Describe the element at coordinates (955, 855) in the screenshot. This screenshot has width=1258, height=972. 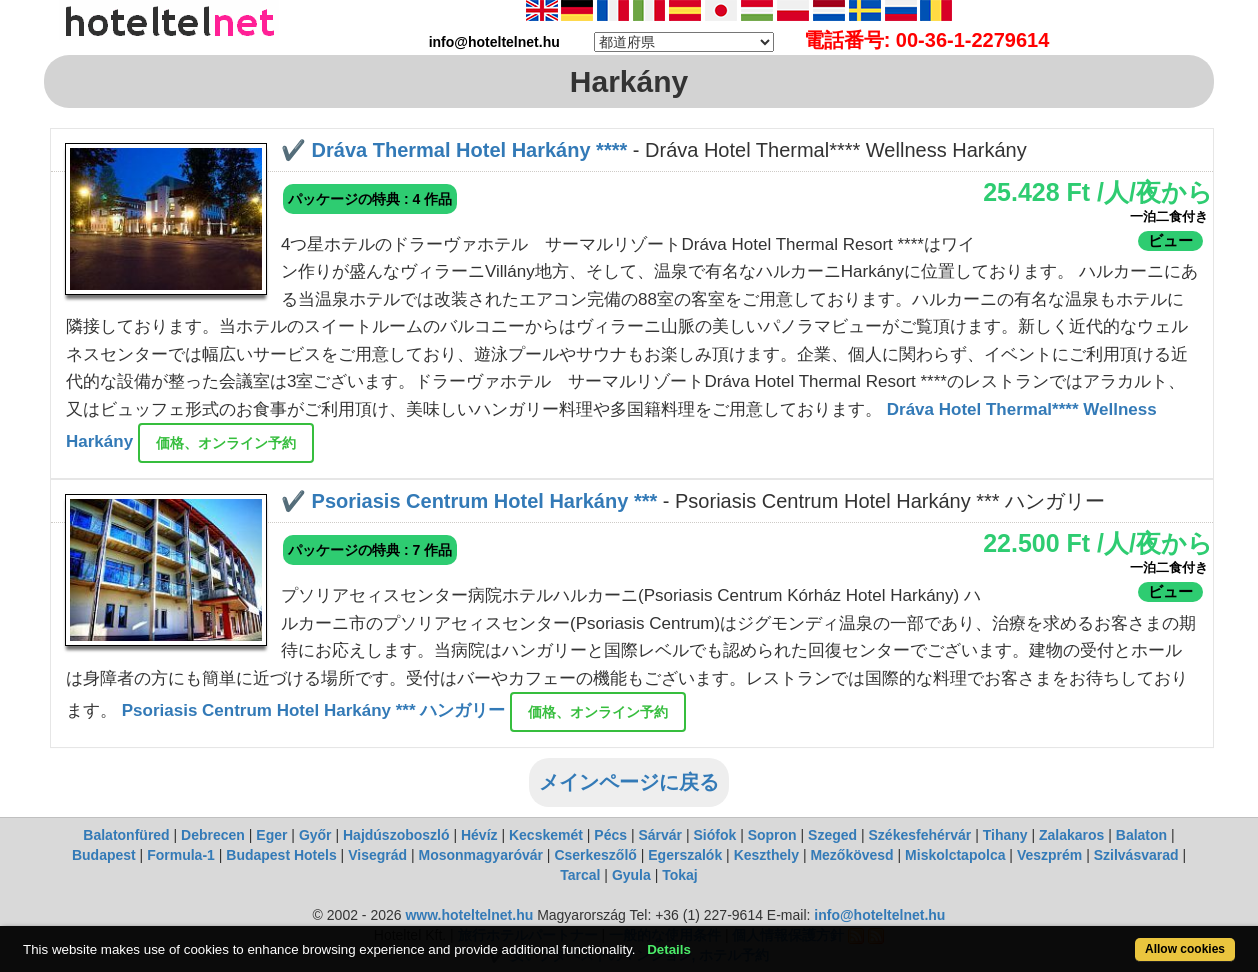
I see `Miskolctapolca` at that location.